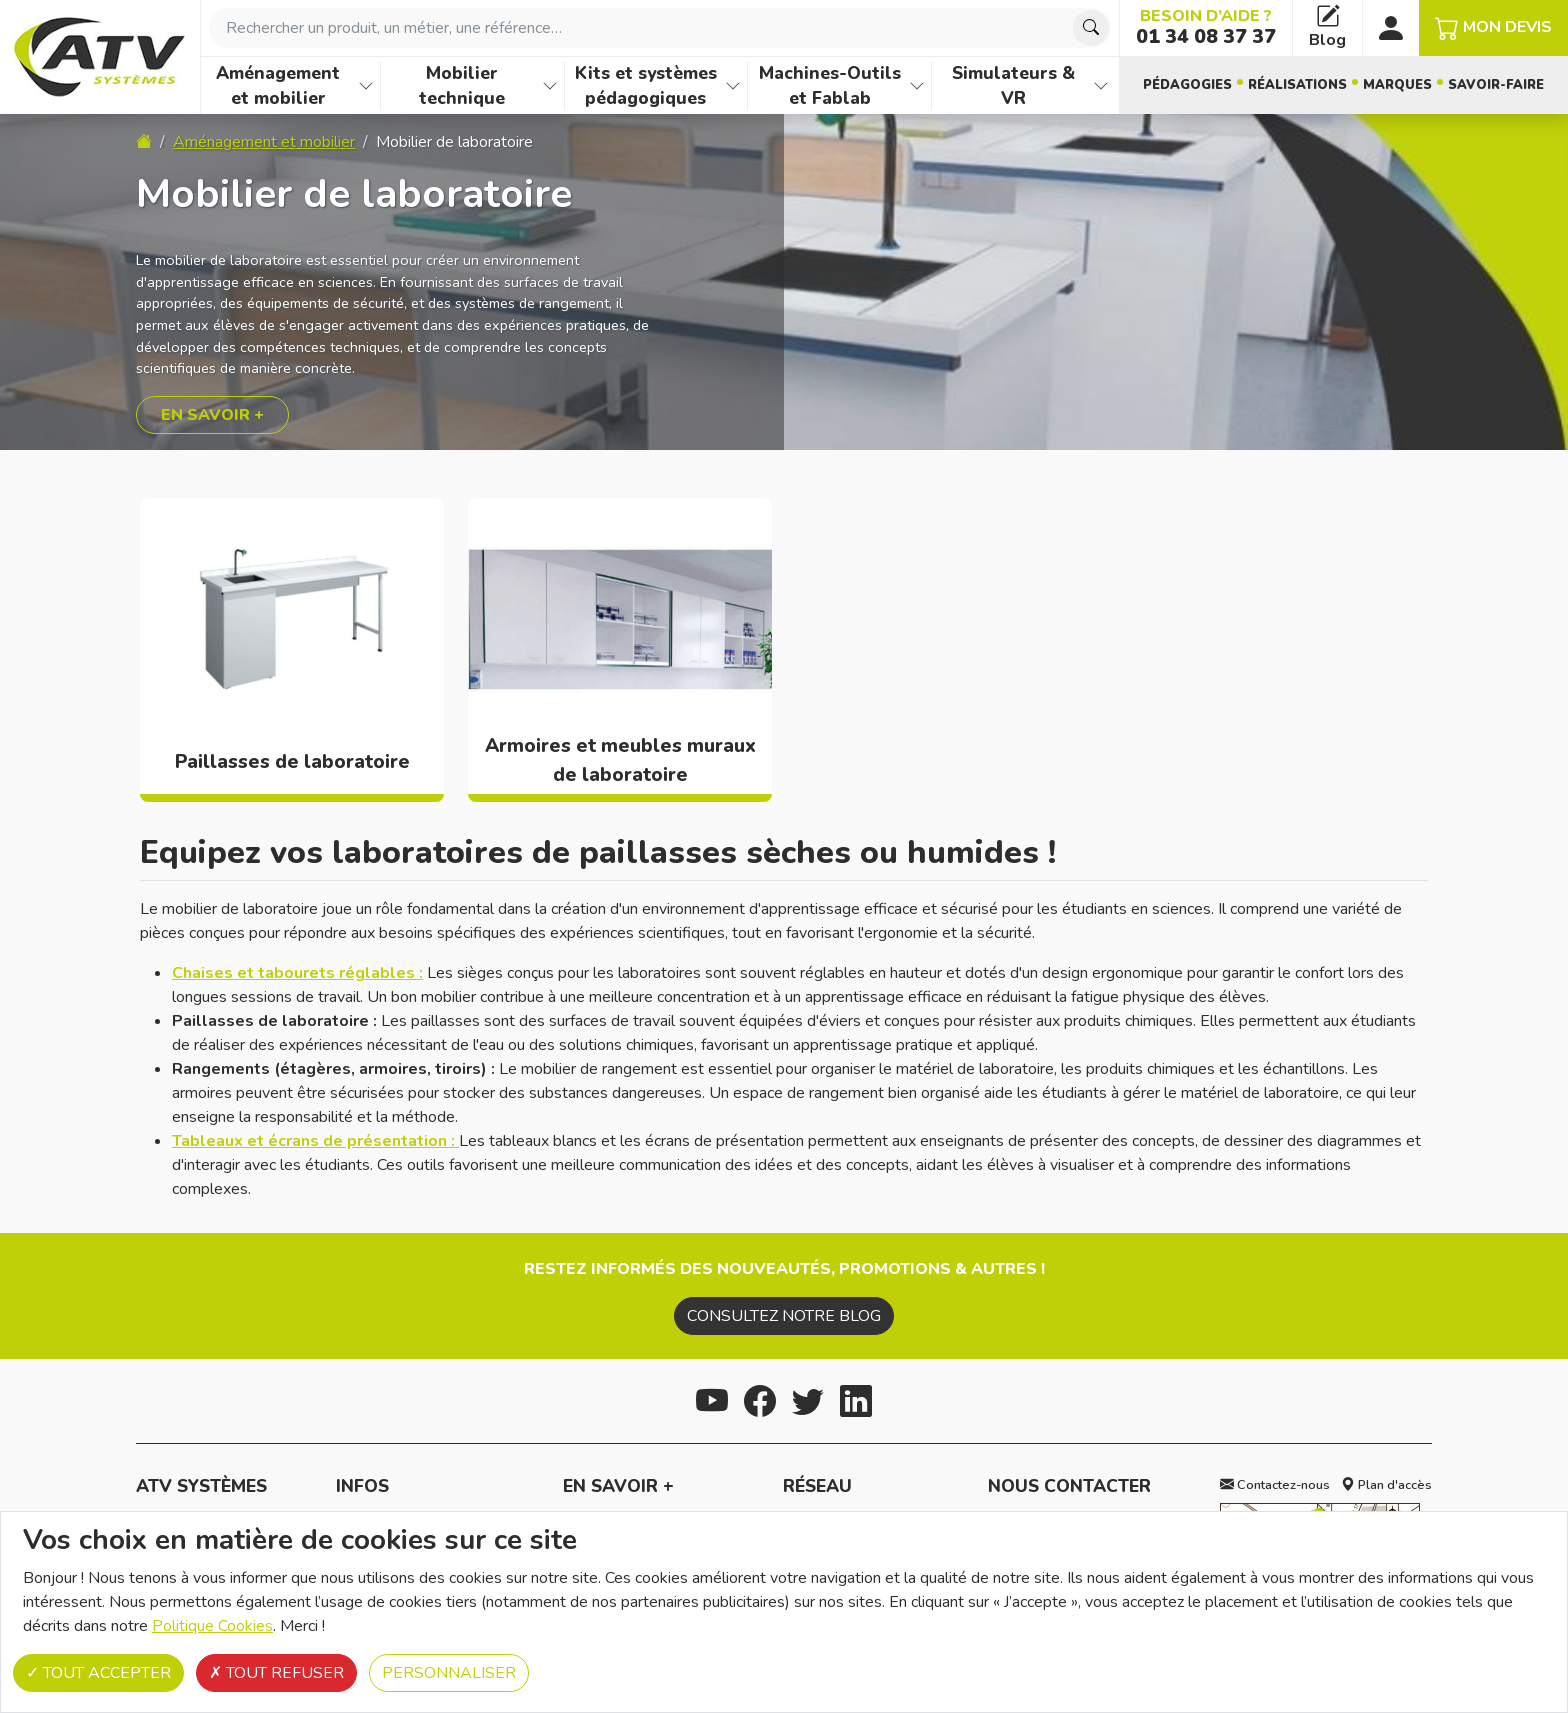  What do you see at coordinates (98, 1673) in the screenshot?
I see `Tout accepter` at bounding box center [98, 1673].